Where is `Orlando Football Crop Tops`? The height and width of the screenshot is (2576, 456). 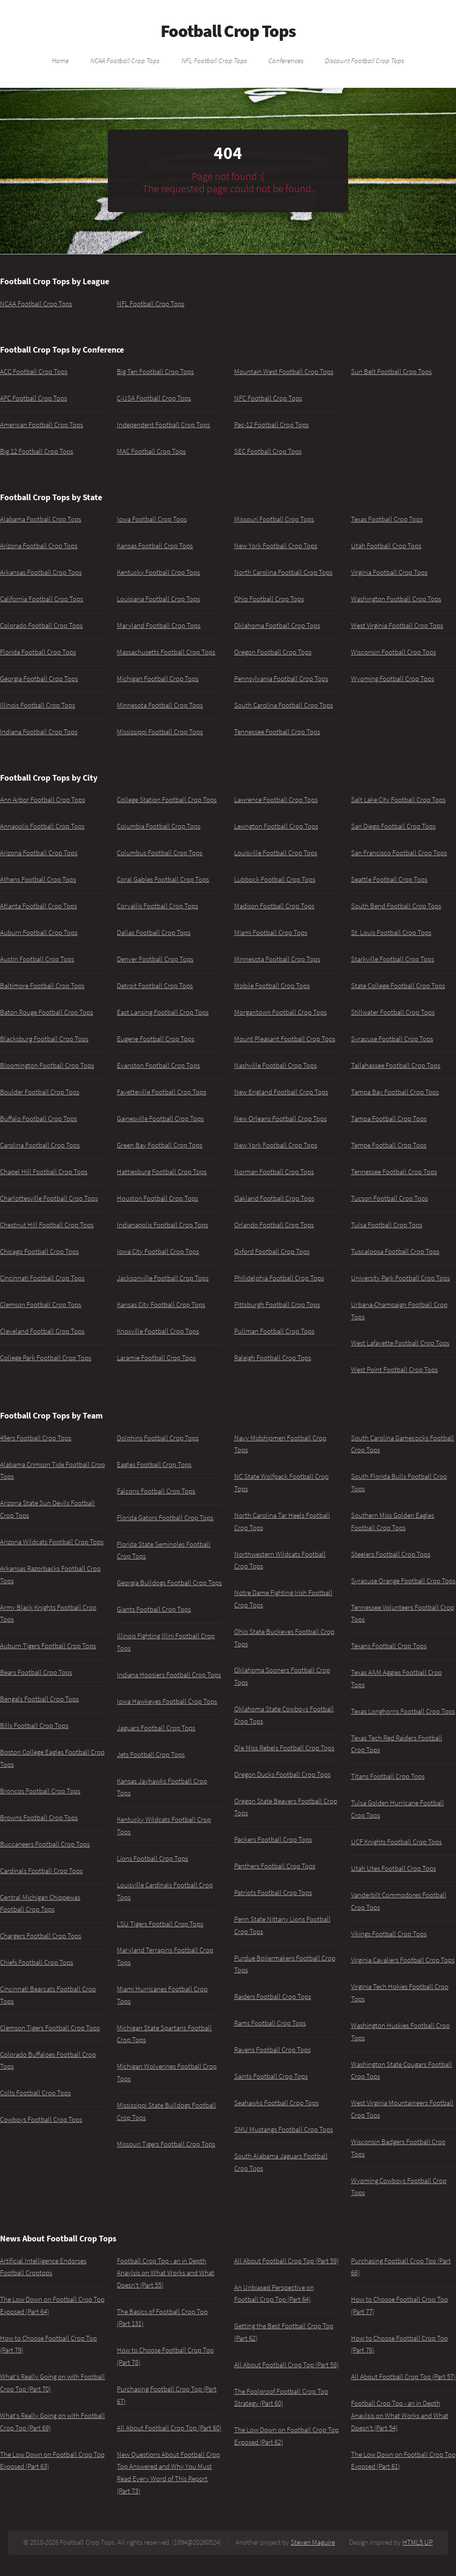 Orlando Football Crop Tops is located at coordinates (274, 1225).